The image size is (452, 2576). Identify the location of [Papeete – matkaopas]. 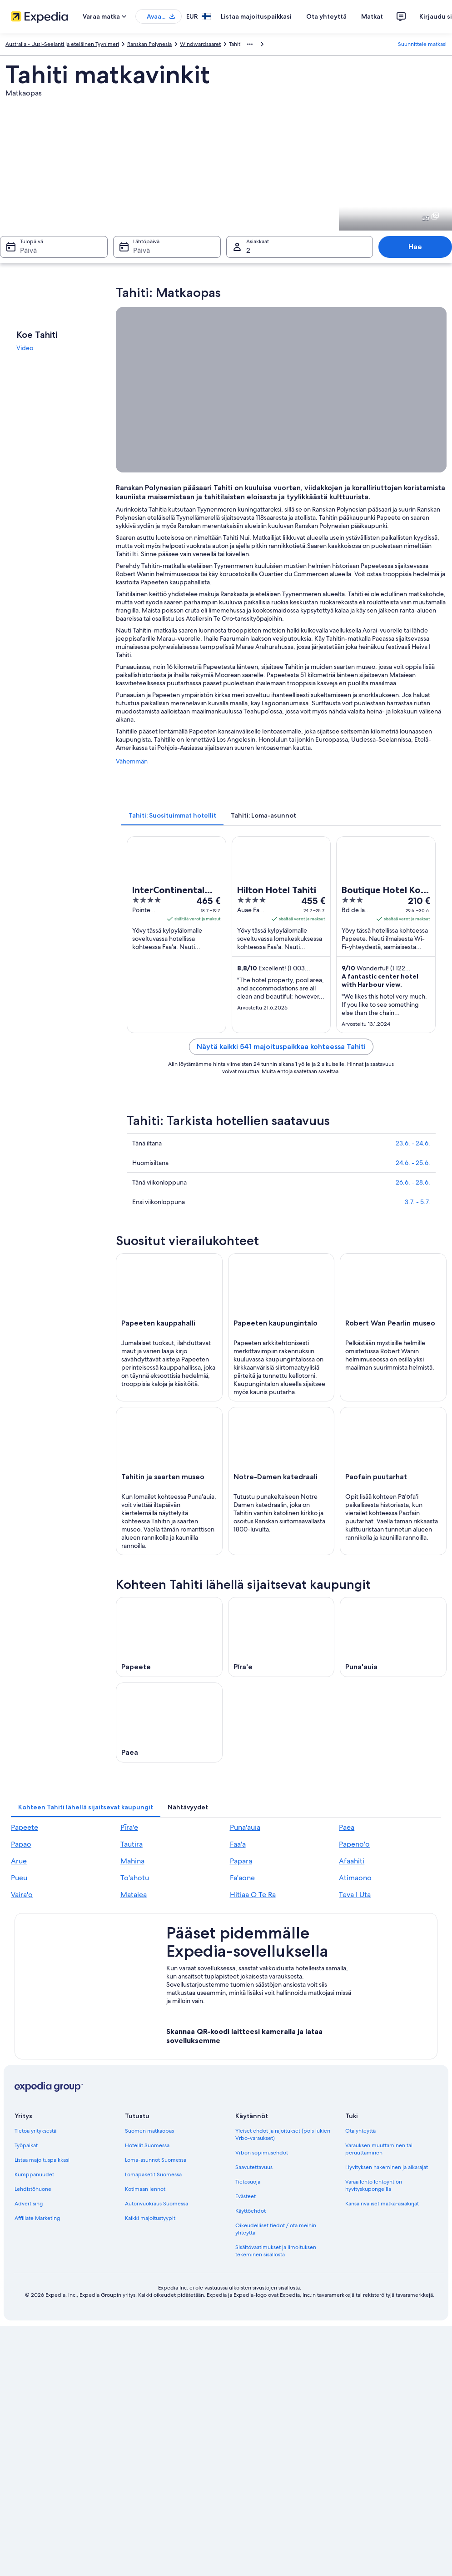
(169, 1637).